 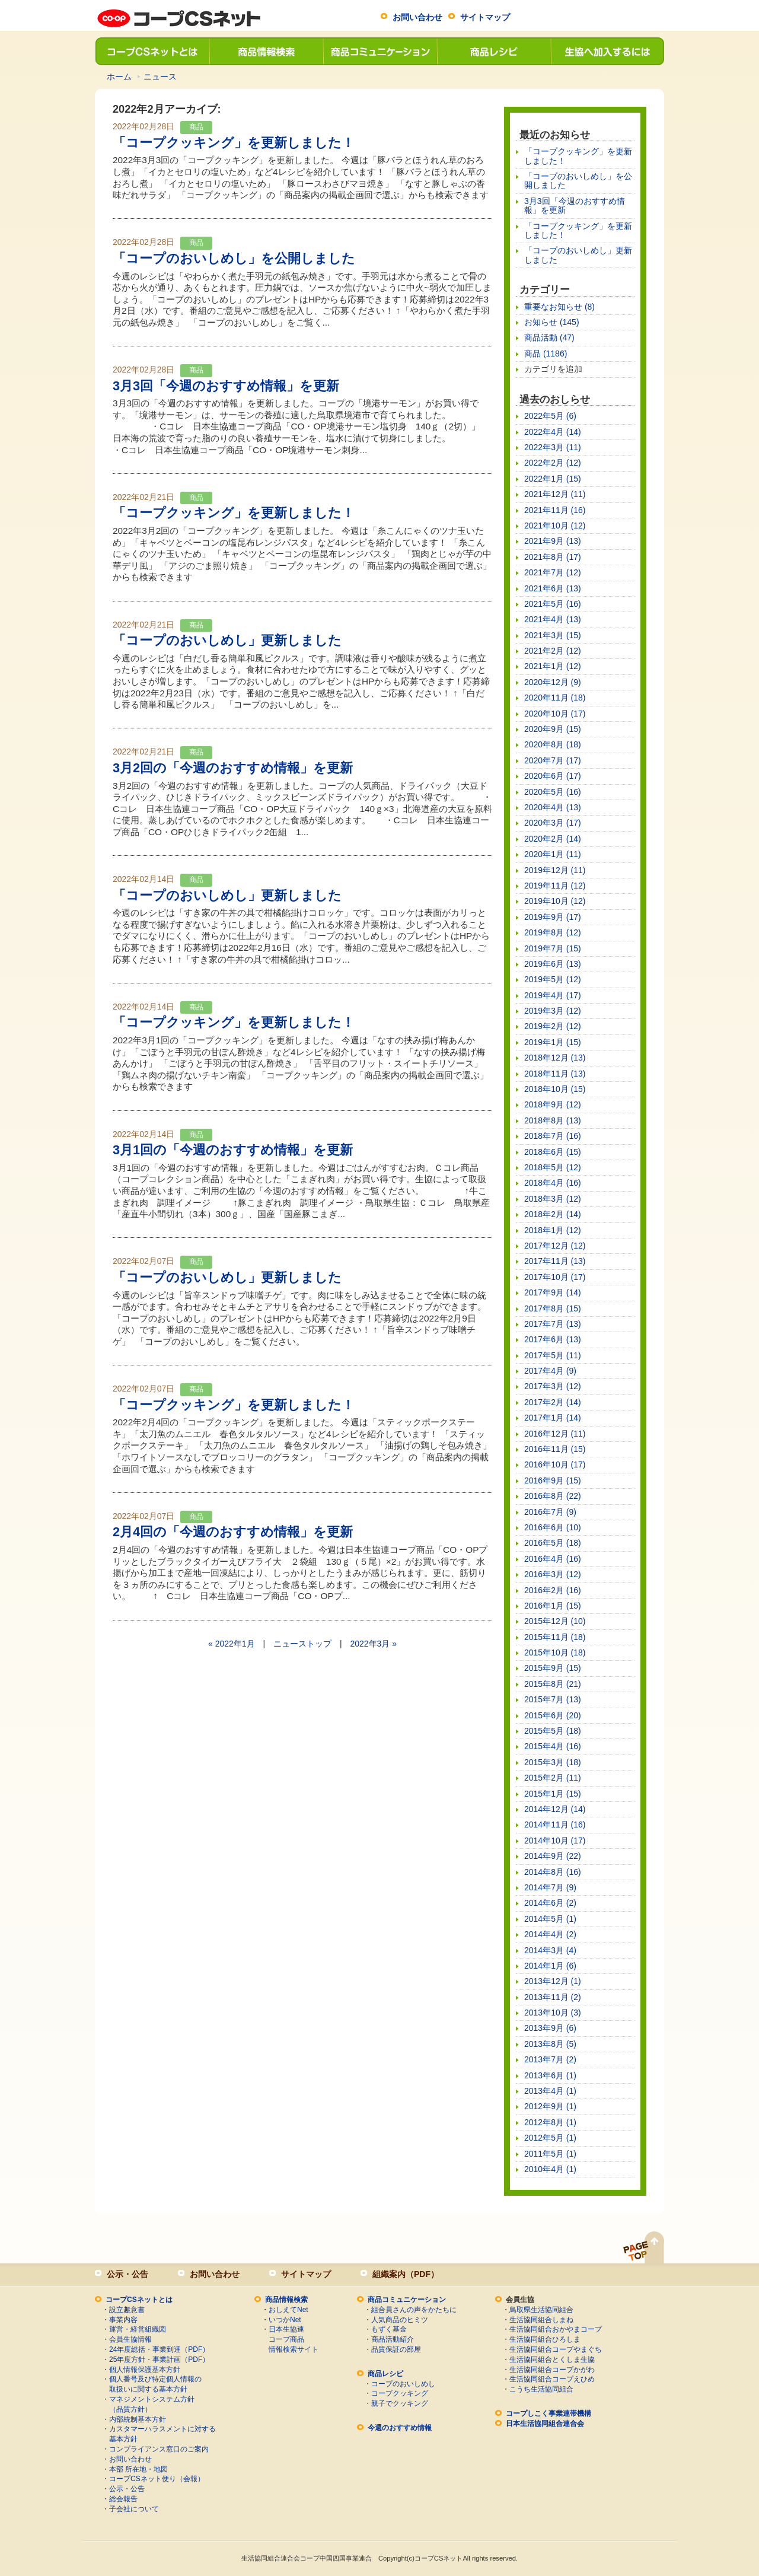 I want to click on コープCSネットとは, so click(x=152, y=51).